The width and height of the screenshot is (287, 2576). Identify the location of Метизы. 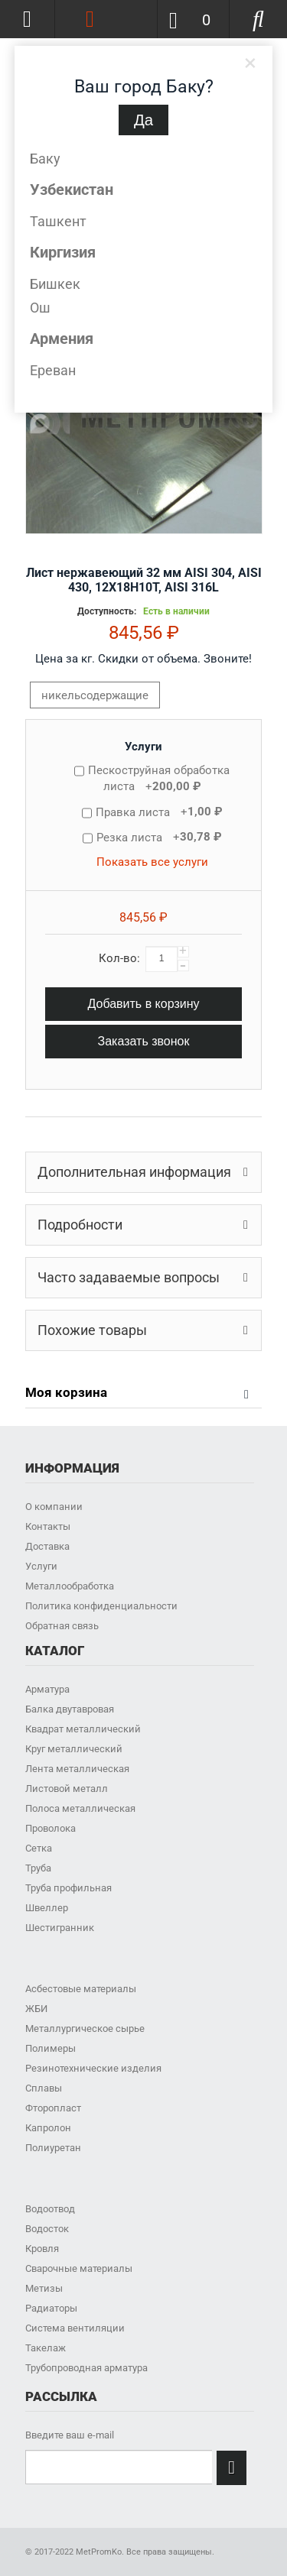
(44, 2288).